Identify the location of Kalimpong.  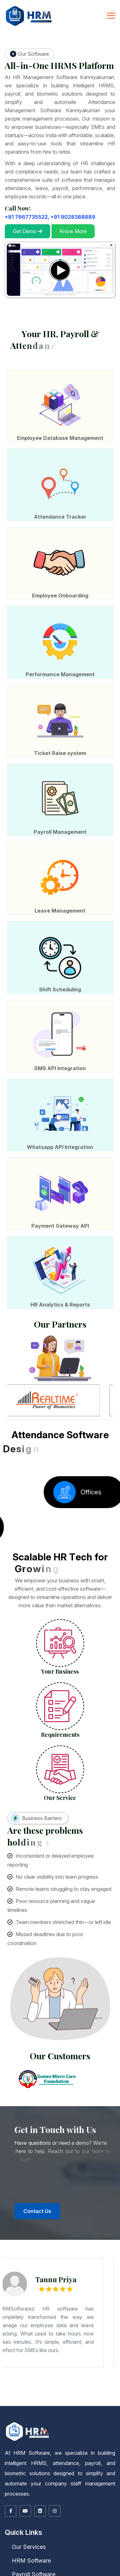
(38, 2387).